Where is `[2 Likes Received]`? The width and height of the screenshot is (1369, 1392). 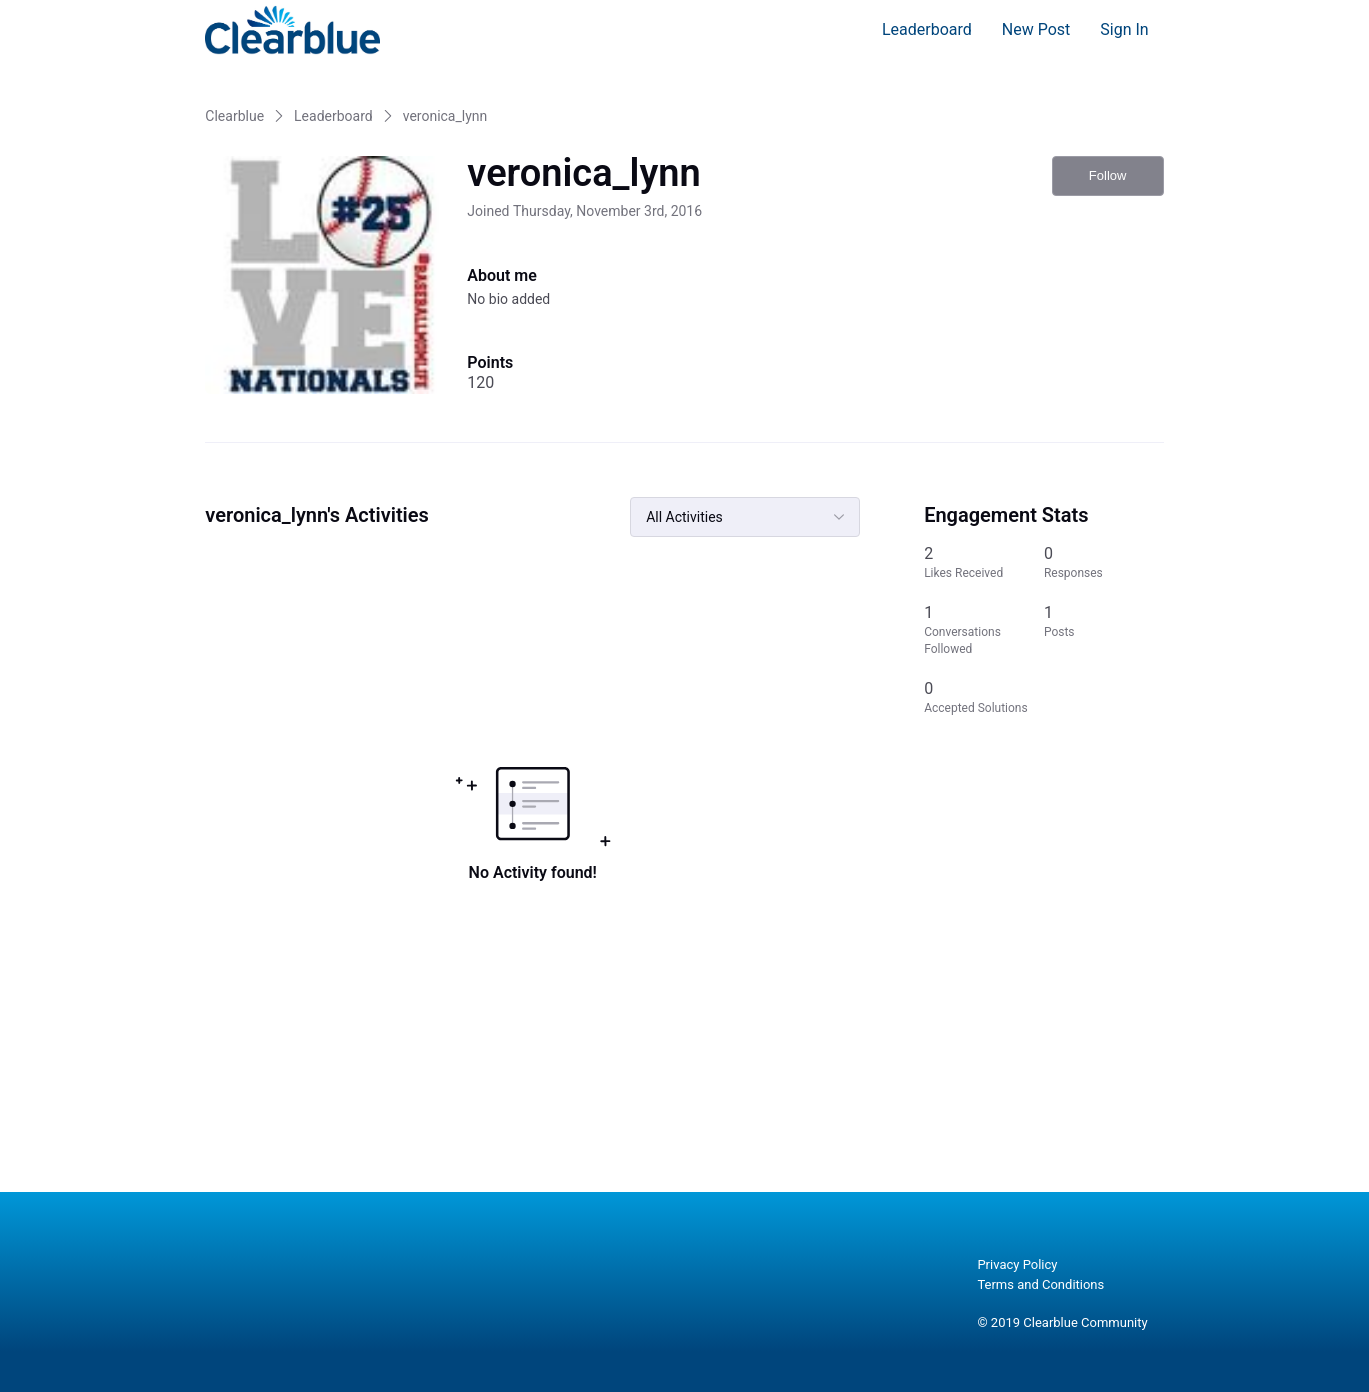 [2 Likes Received] is located at coordinates (984, 562).